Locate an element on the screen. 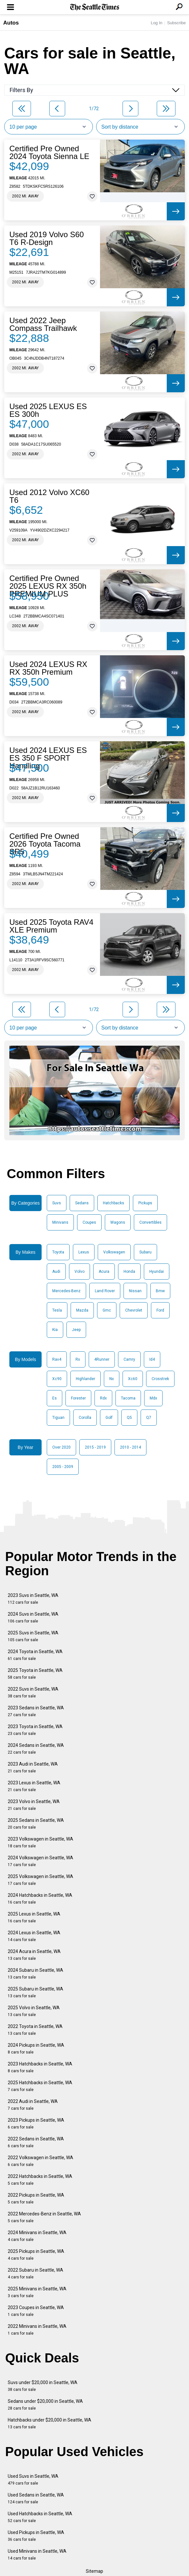 The width and height of the screenshot is (189, 2576). Hatchbacks under $20,000 in Seattle, WA is located at coordinates (49, 2423).